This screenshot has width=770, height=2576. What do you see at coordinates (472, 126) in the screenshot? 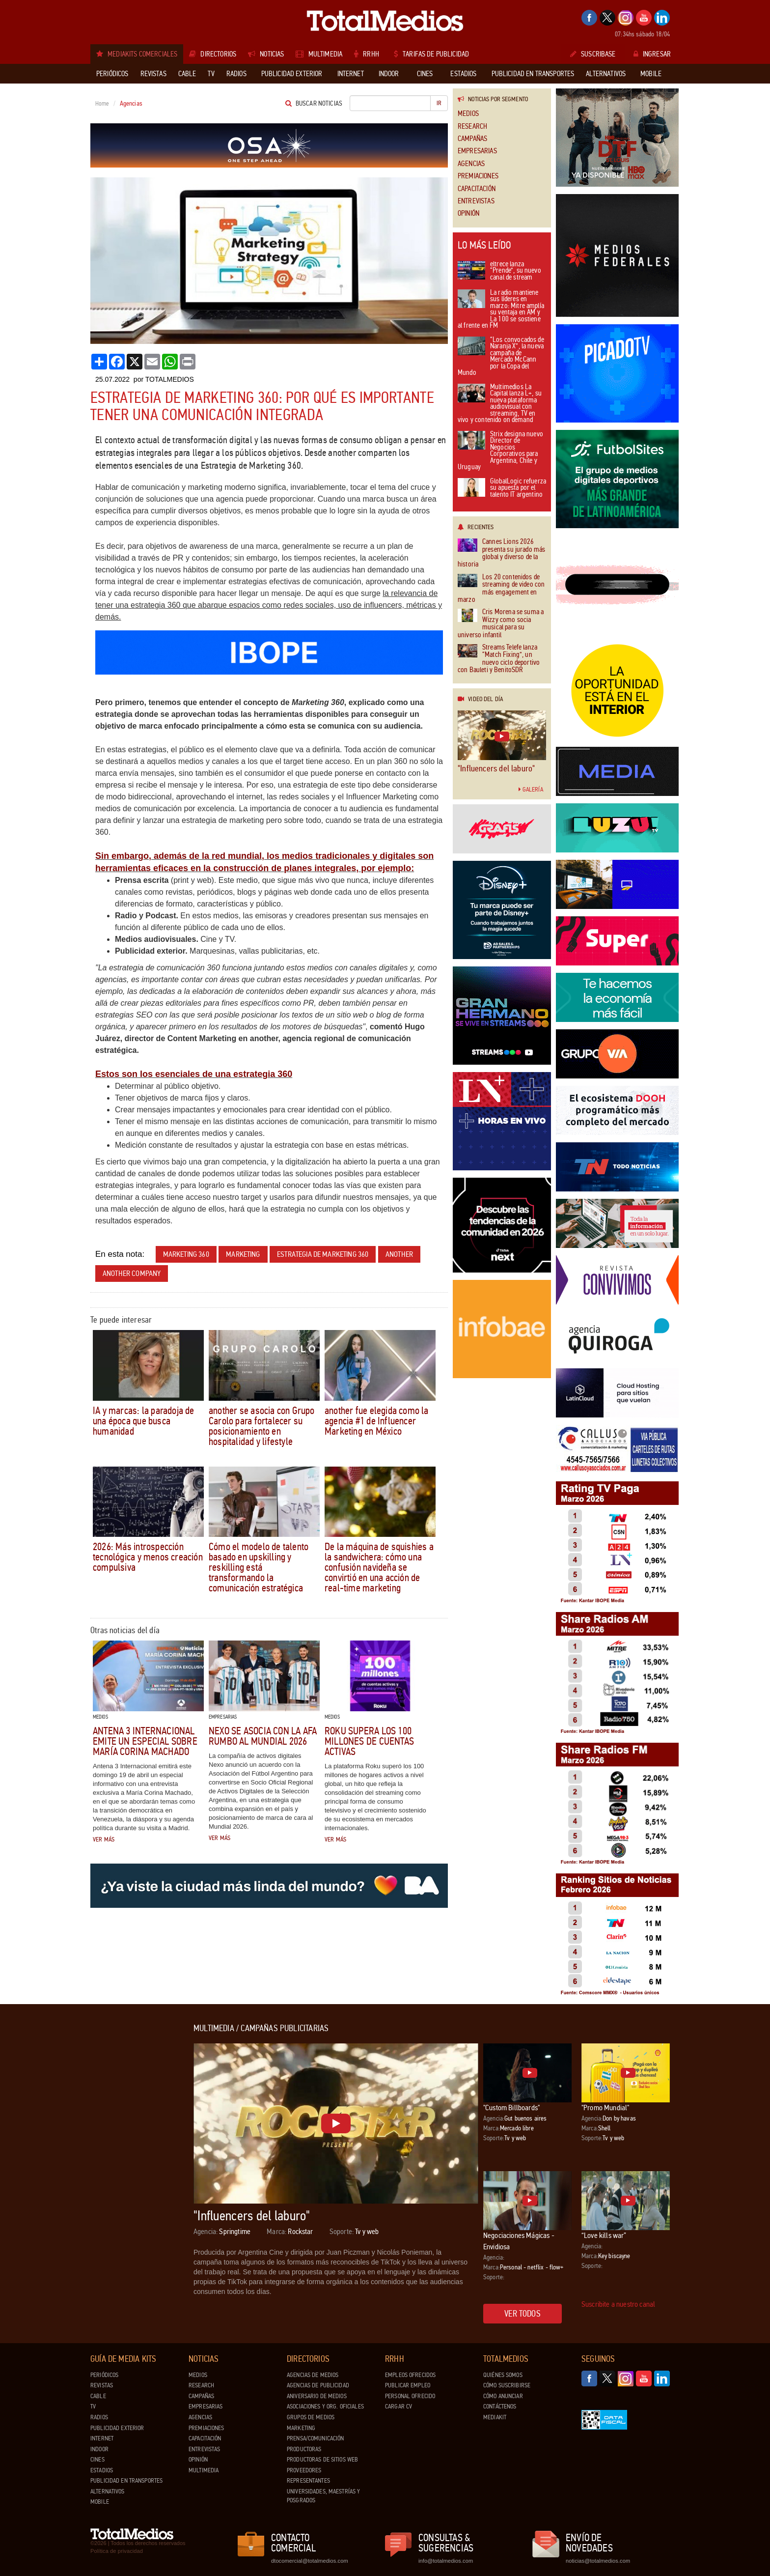
I see `Research` at bounding box center [472, 126].